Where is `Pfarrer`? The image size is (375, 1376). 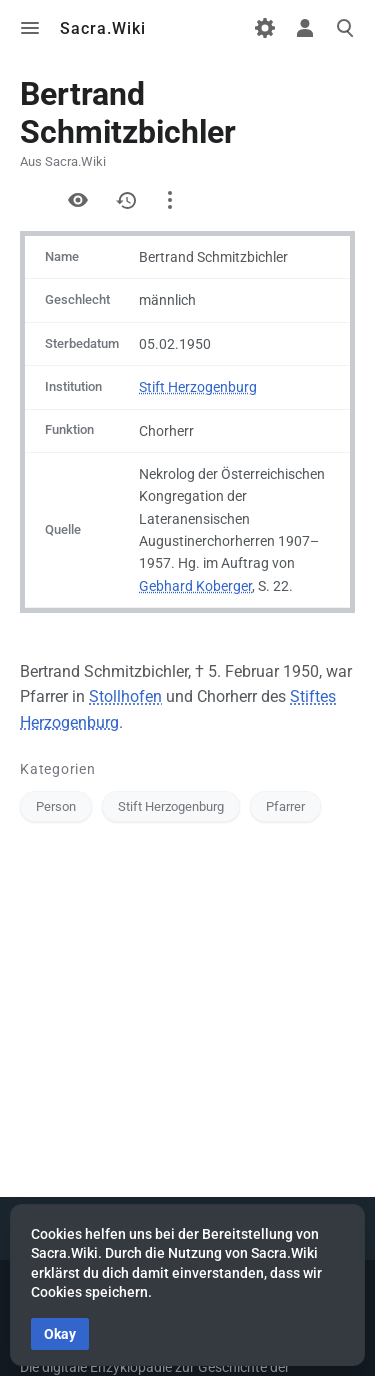 Pfarrer is located at coordinates (285, 806).